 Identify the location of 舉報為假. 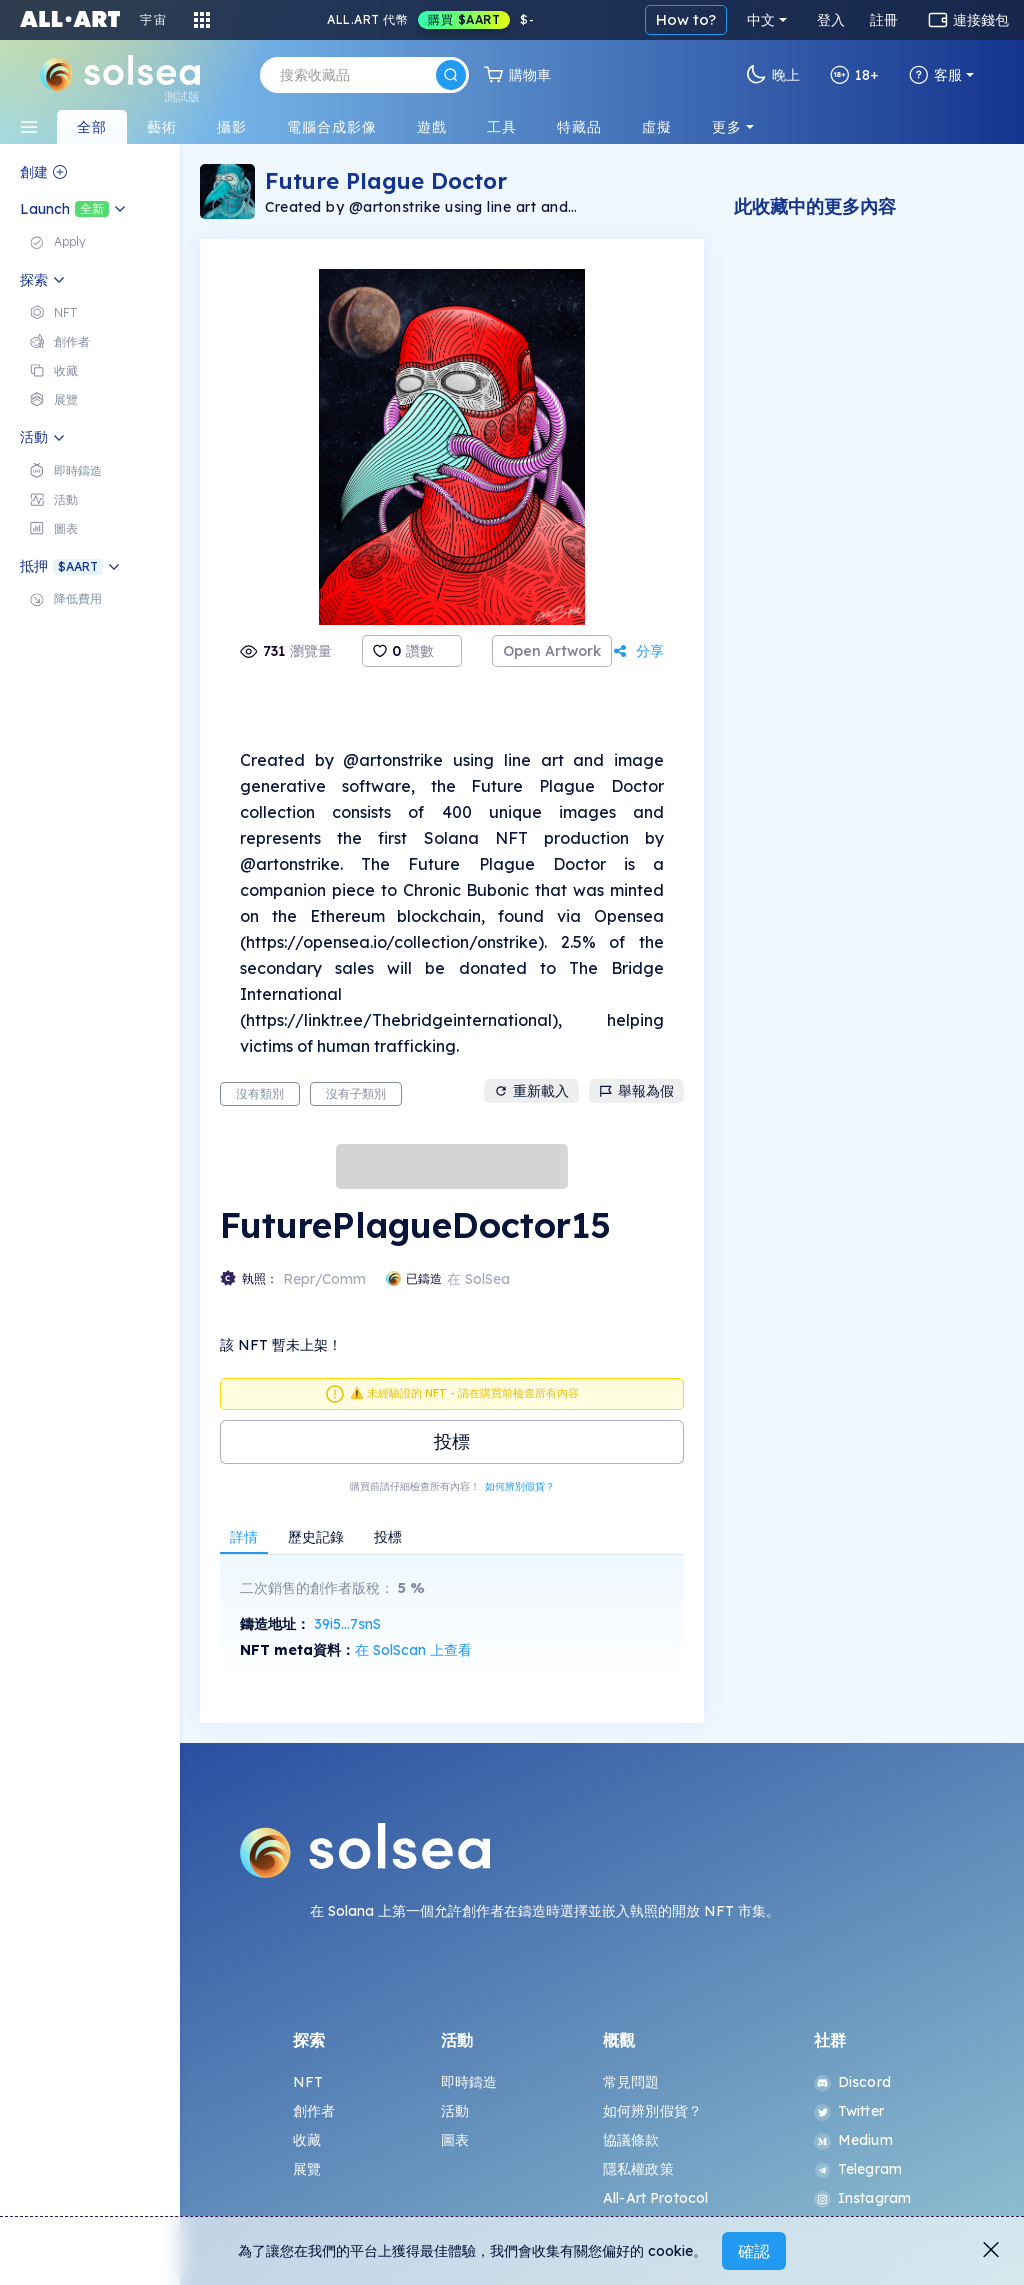
(636, 1091).